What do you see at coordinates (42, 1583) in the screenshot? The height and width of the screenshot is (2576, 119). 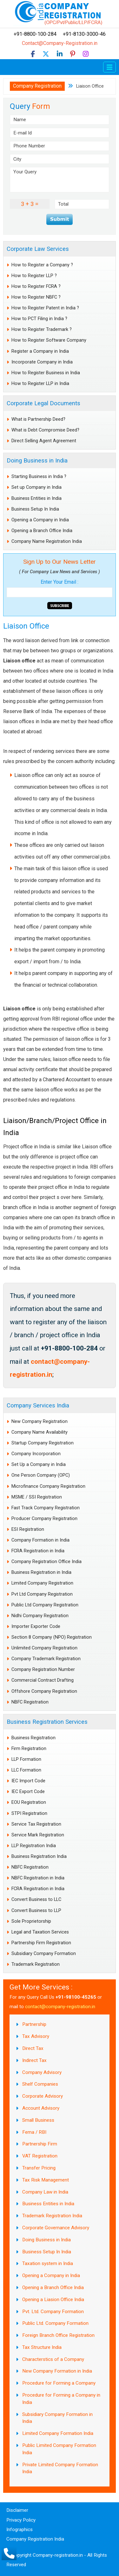 I see `Limited Company Registration` at bounding box center [42, 1583].